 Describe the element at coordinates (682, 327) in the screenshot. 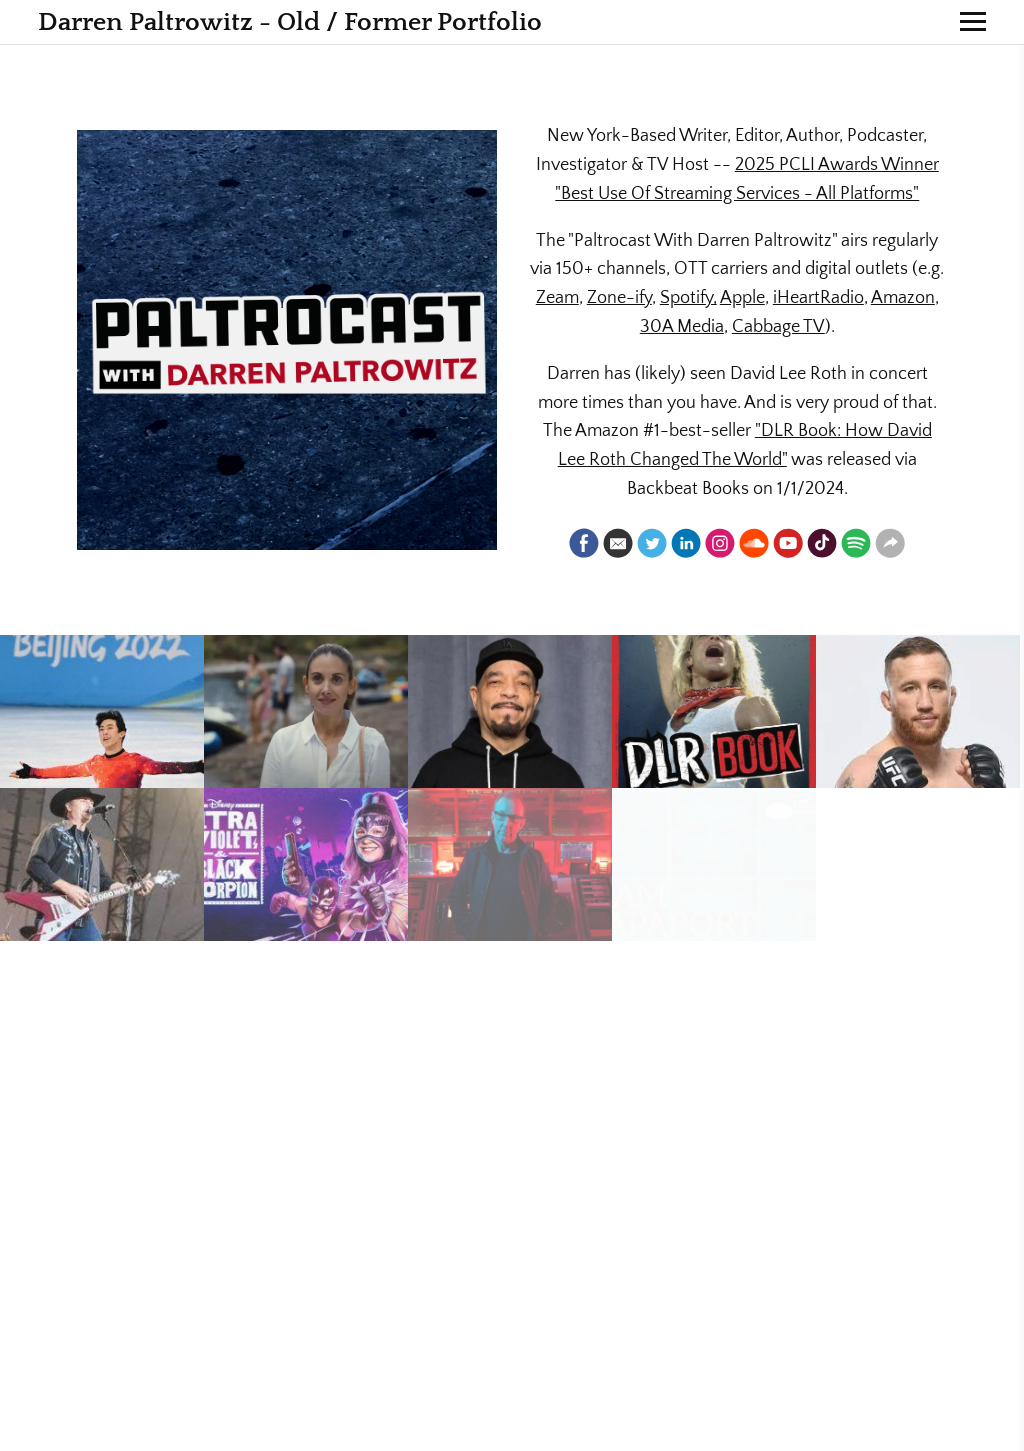

I see `30A Media` at that location.